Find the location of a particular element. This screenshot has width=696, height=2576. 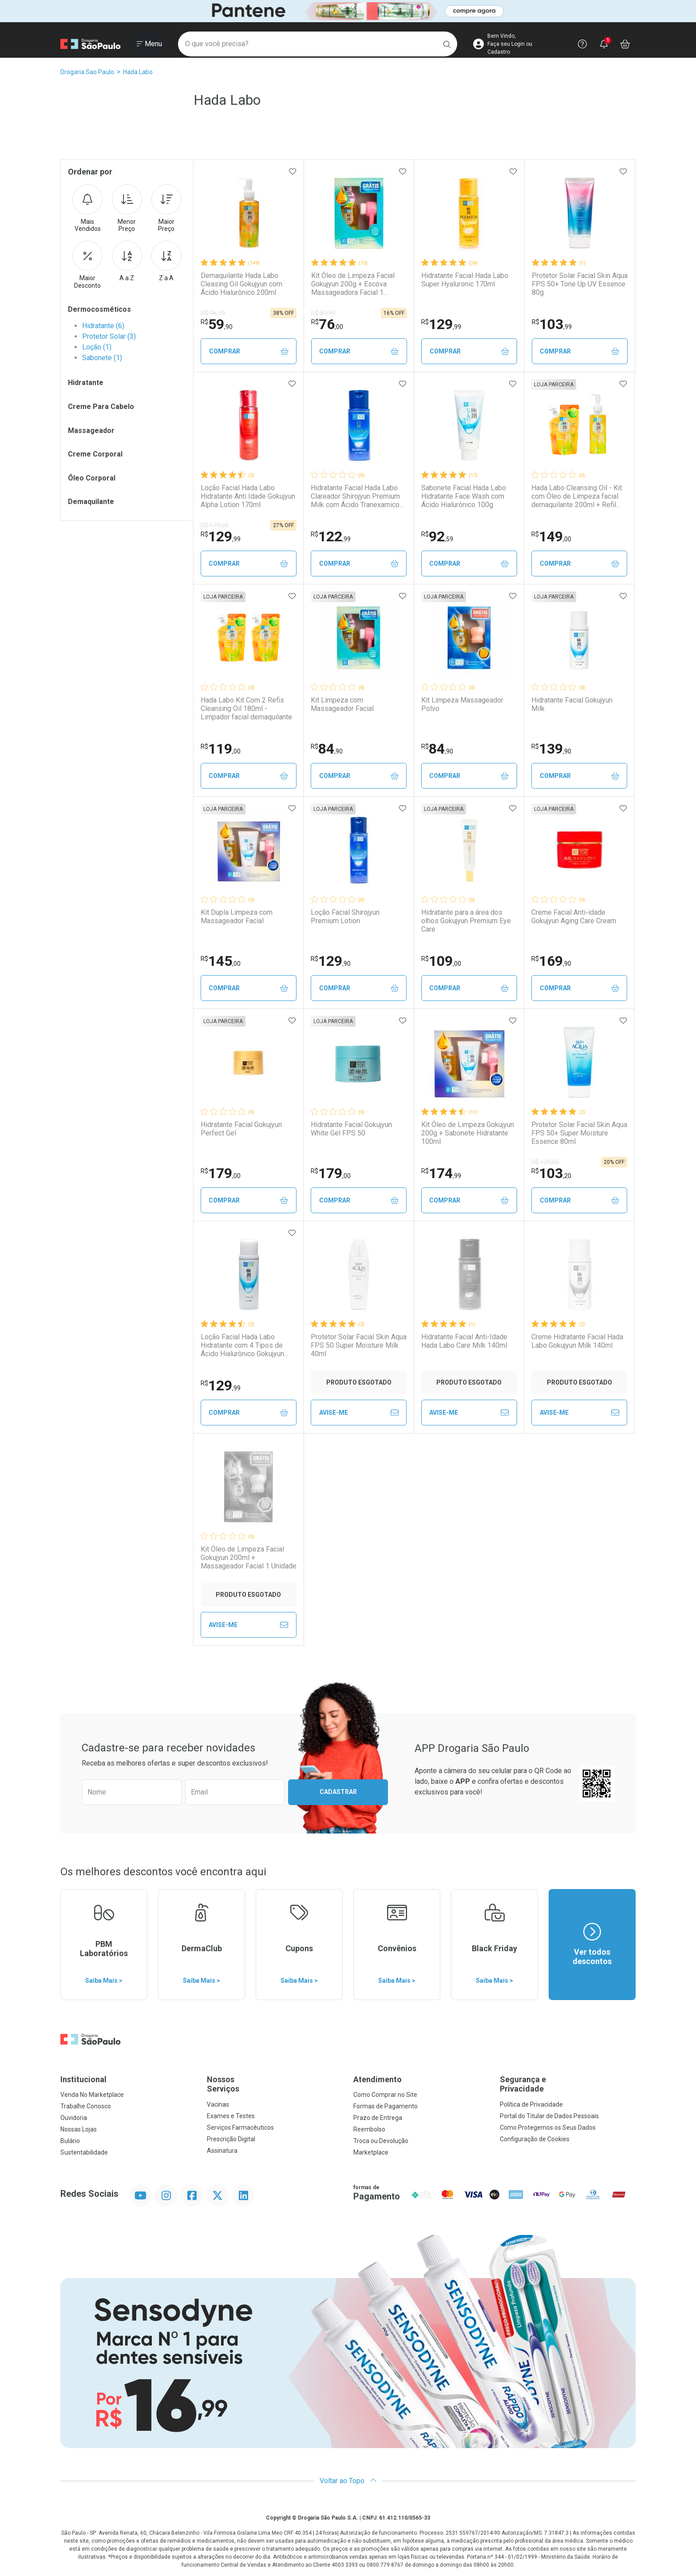

Creme Corporal is located at coordinates (95, 454).